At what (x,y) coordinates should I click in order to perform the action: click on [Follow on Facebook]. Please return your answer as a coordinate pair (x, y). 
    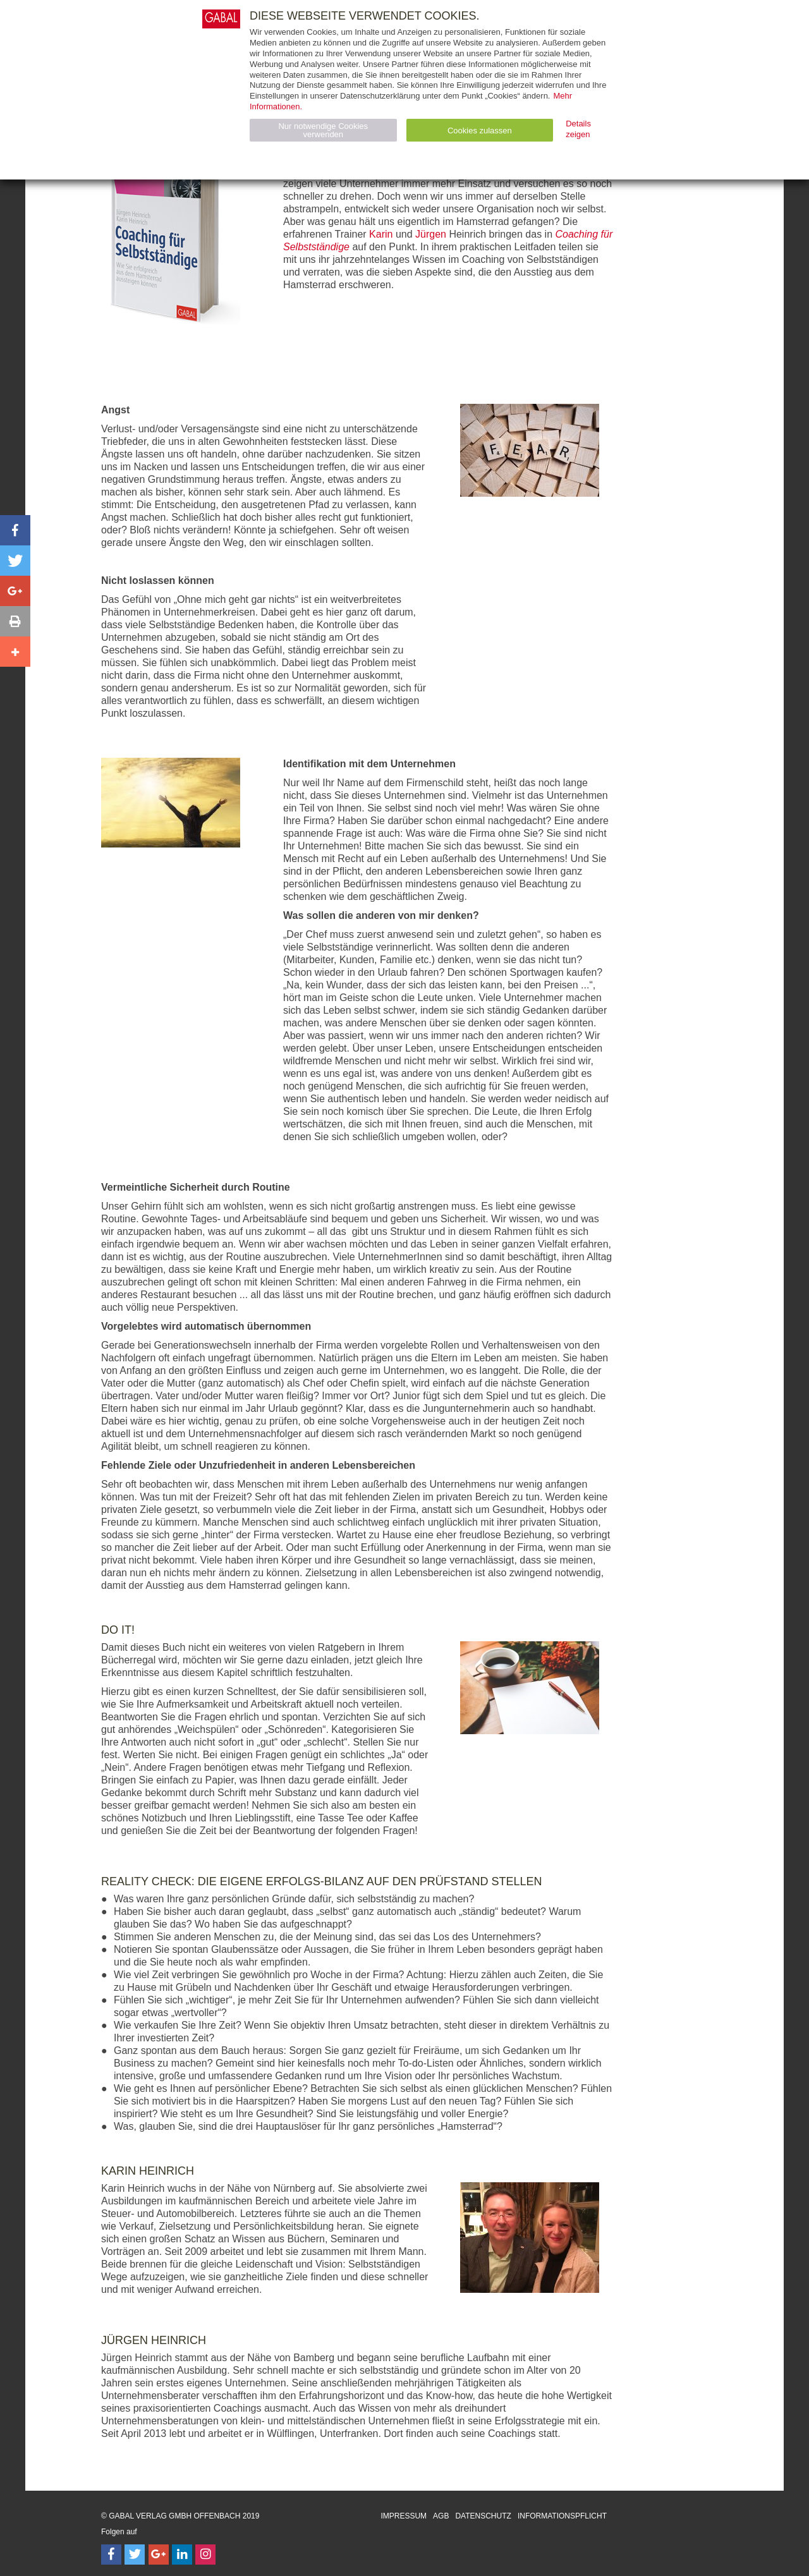
    Looking at the image, I should click on (111, 2554).